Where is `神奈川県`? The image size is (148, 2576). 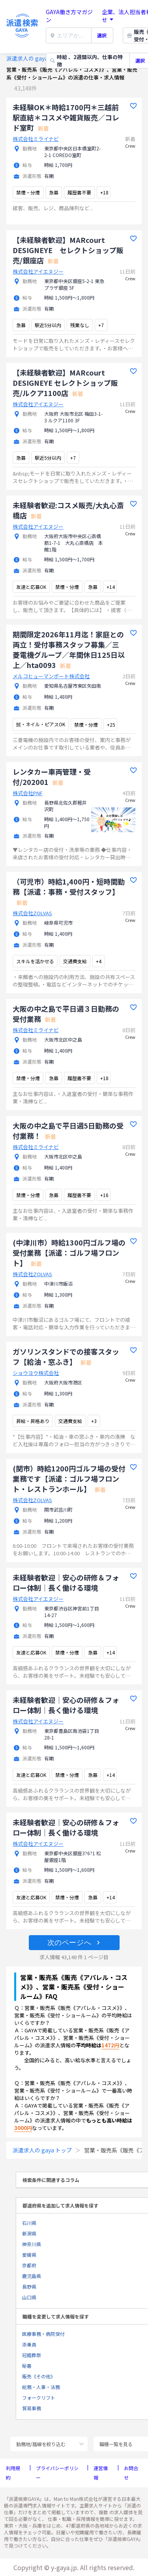
神奈川県 is located at coordinates (31, 2244).